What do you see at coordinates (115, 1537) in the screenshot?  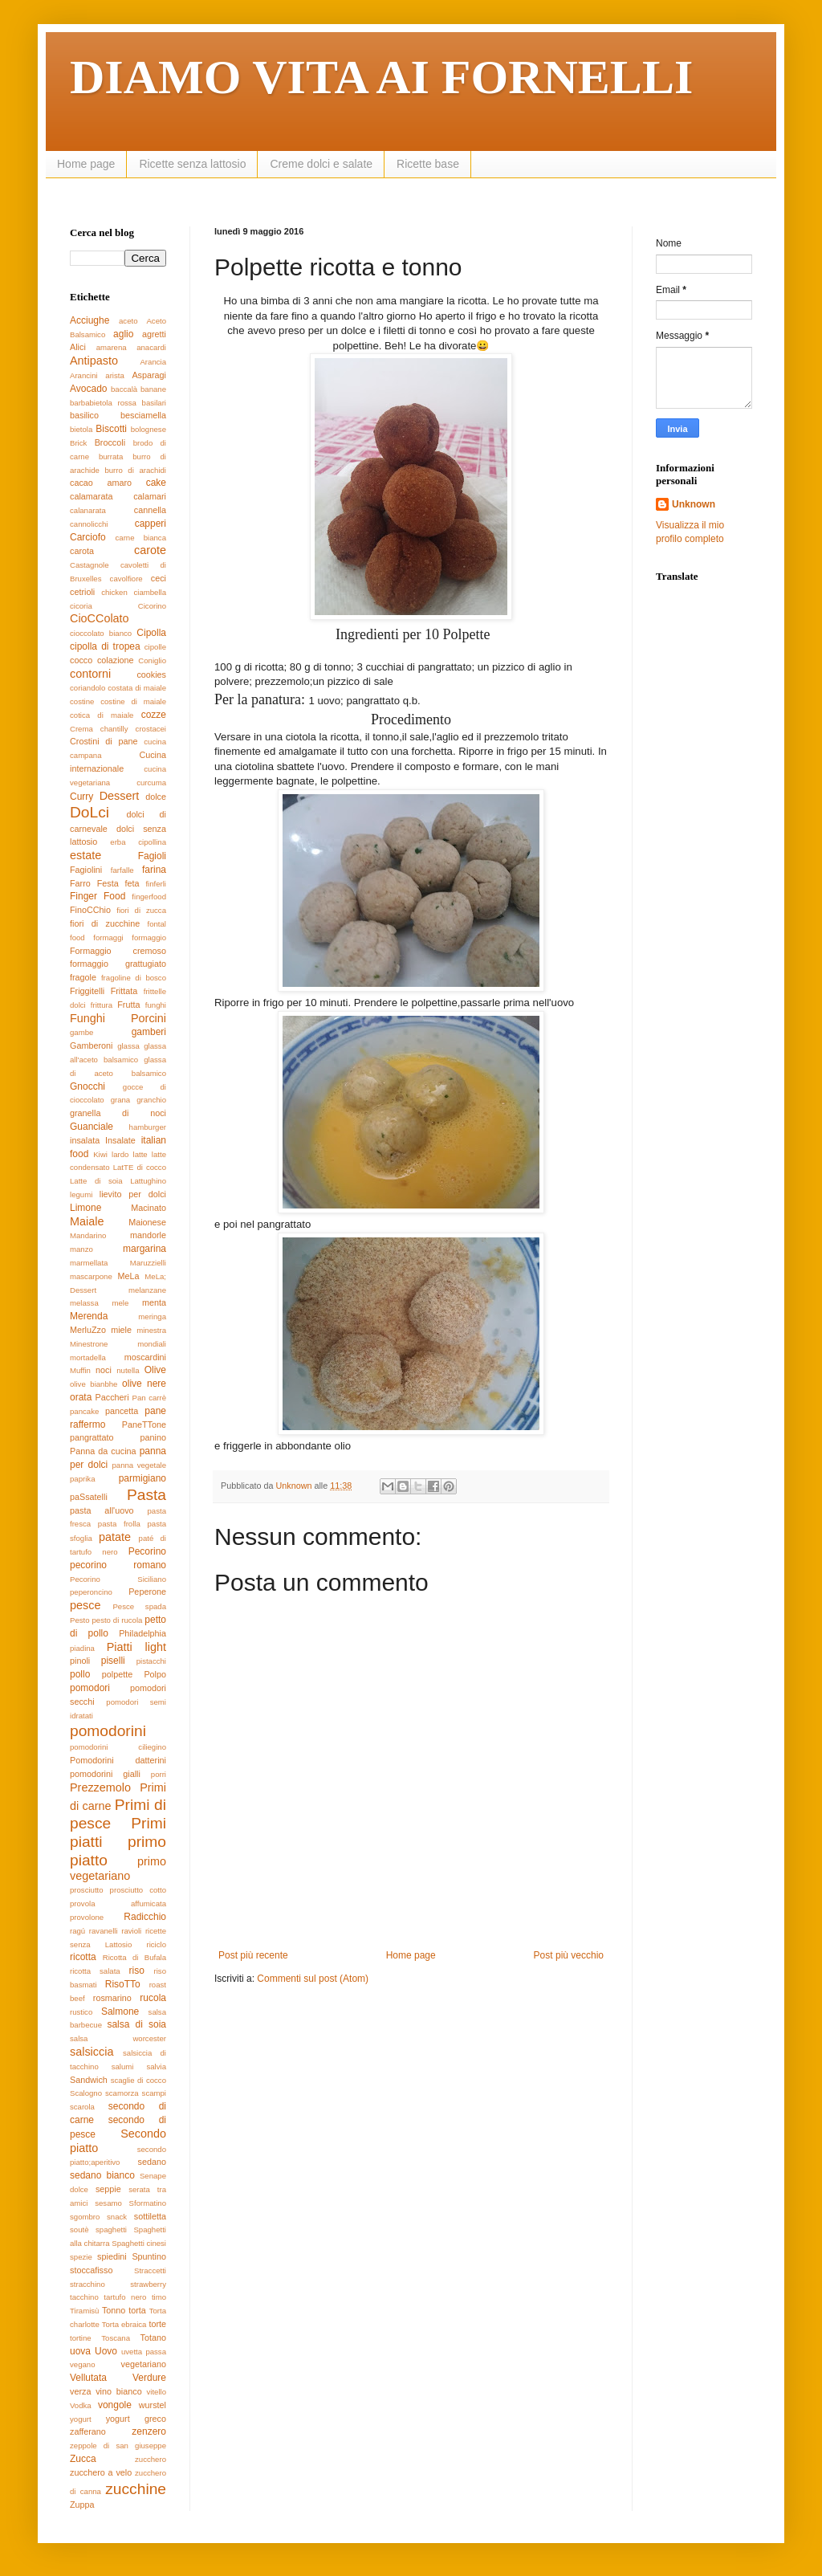 I see `patate` at bounding box center [115, 1537].